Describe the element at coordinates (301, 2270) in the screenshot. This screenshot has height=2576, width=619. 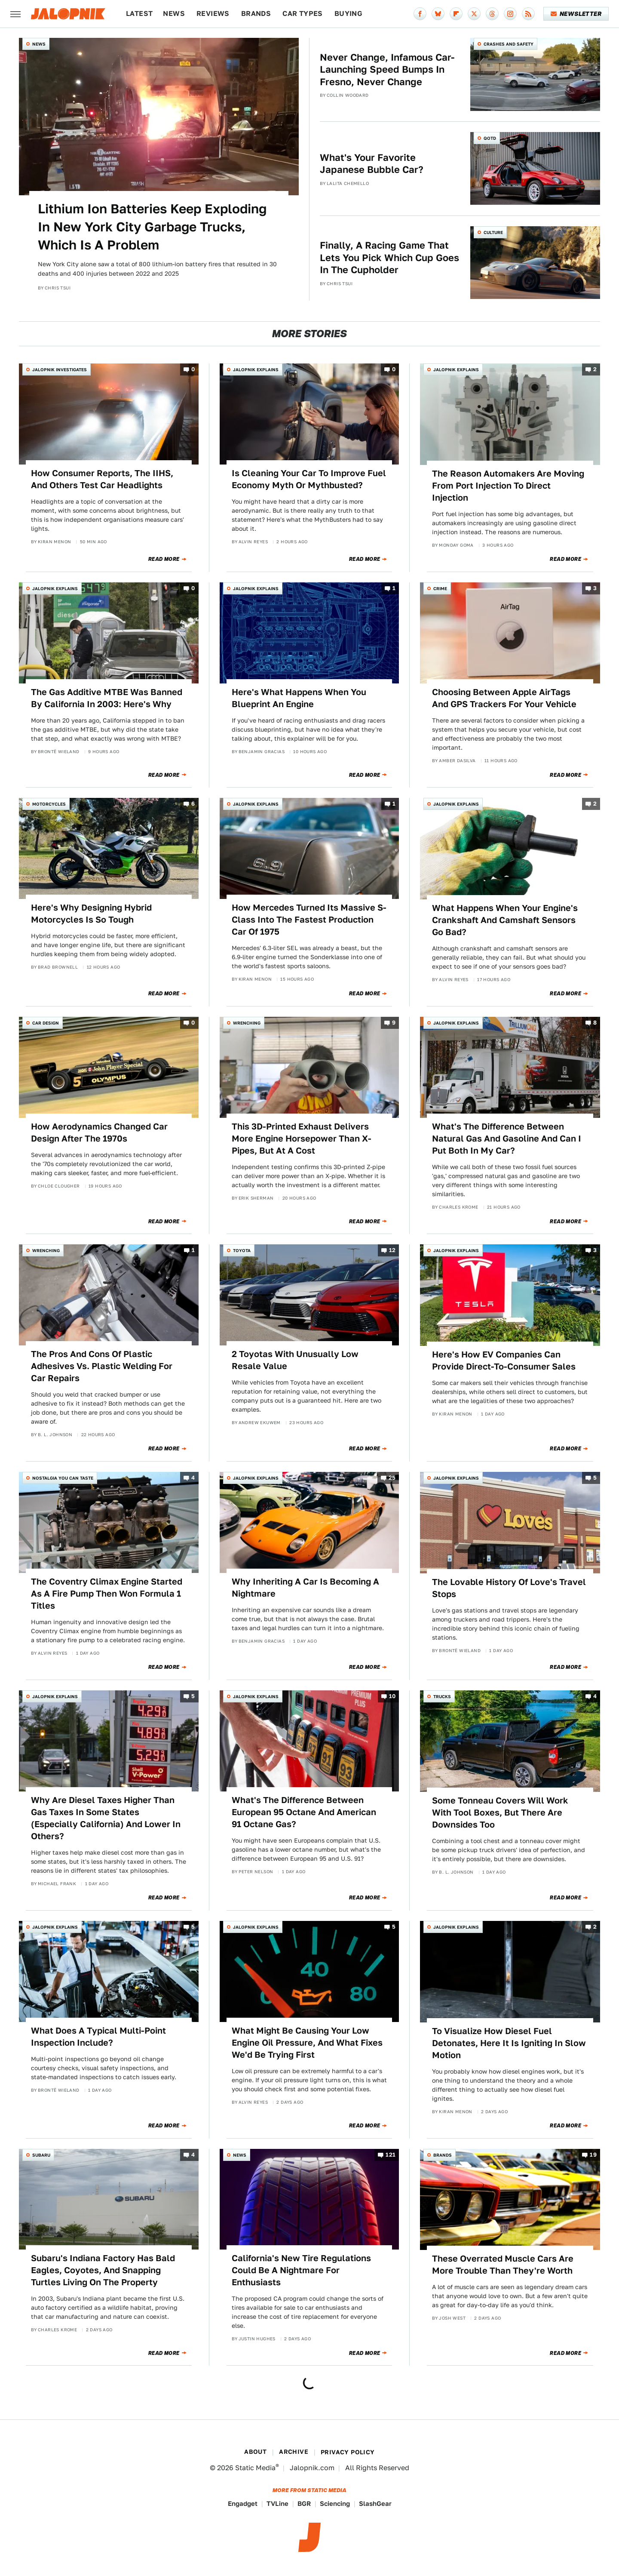
I see `California's New Tire Regulations Could Be A Nightmare For Enthusiasts` at that location.